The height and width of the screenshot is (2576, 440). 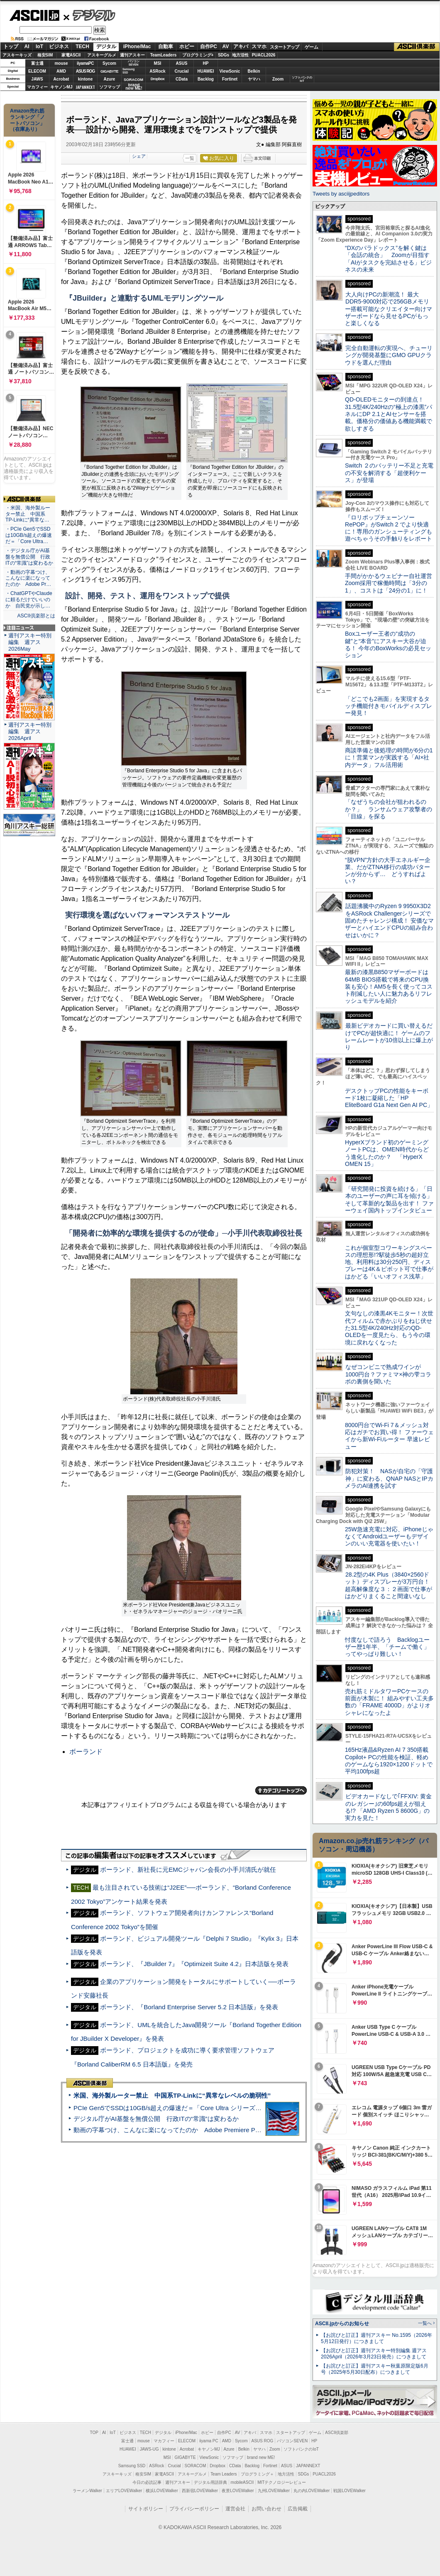 I want to click on シェア, so click(x=139, y=156).